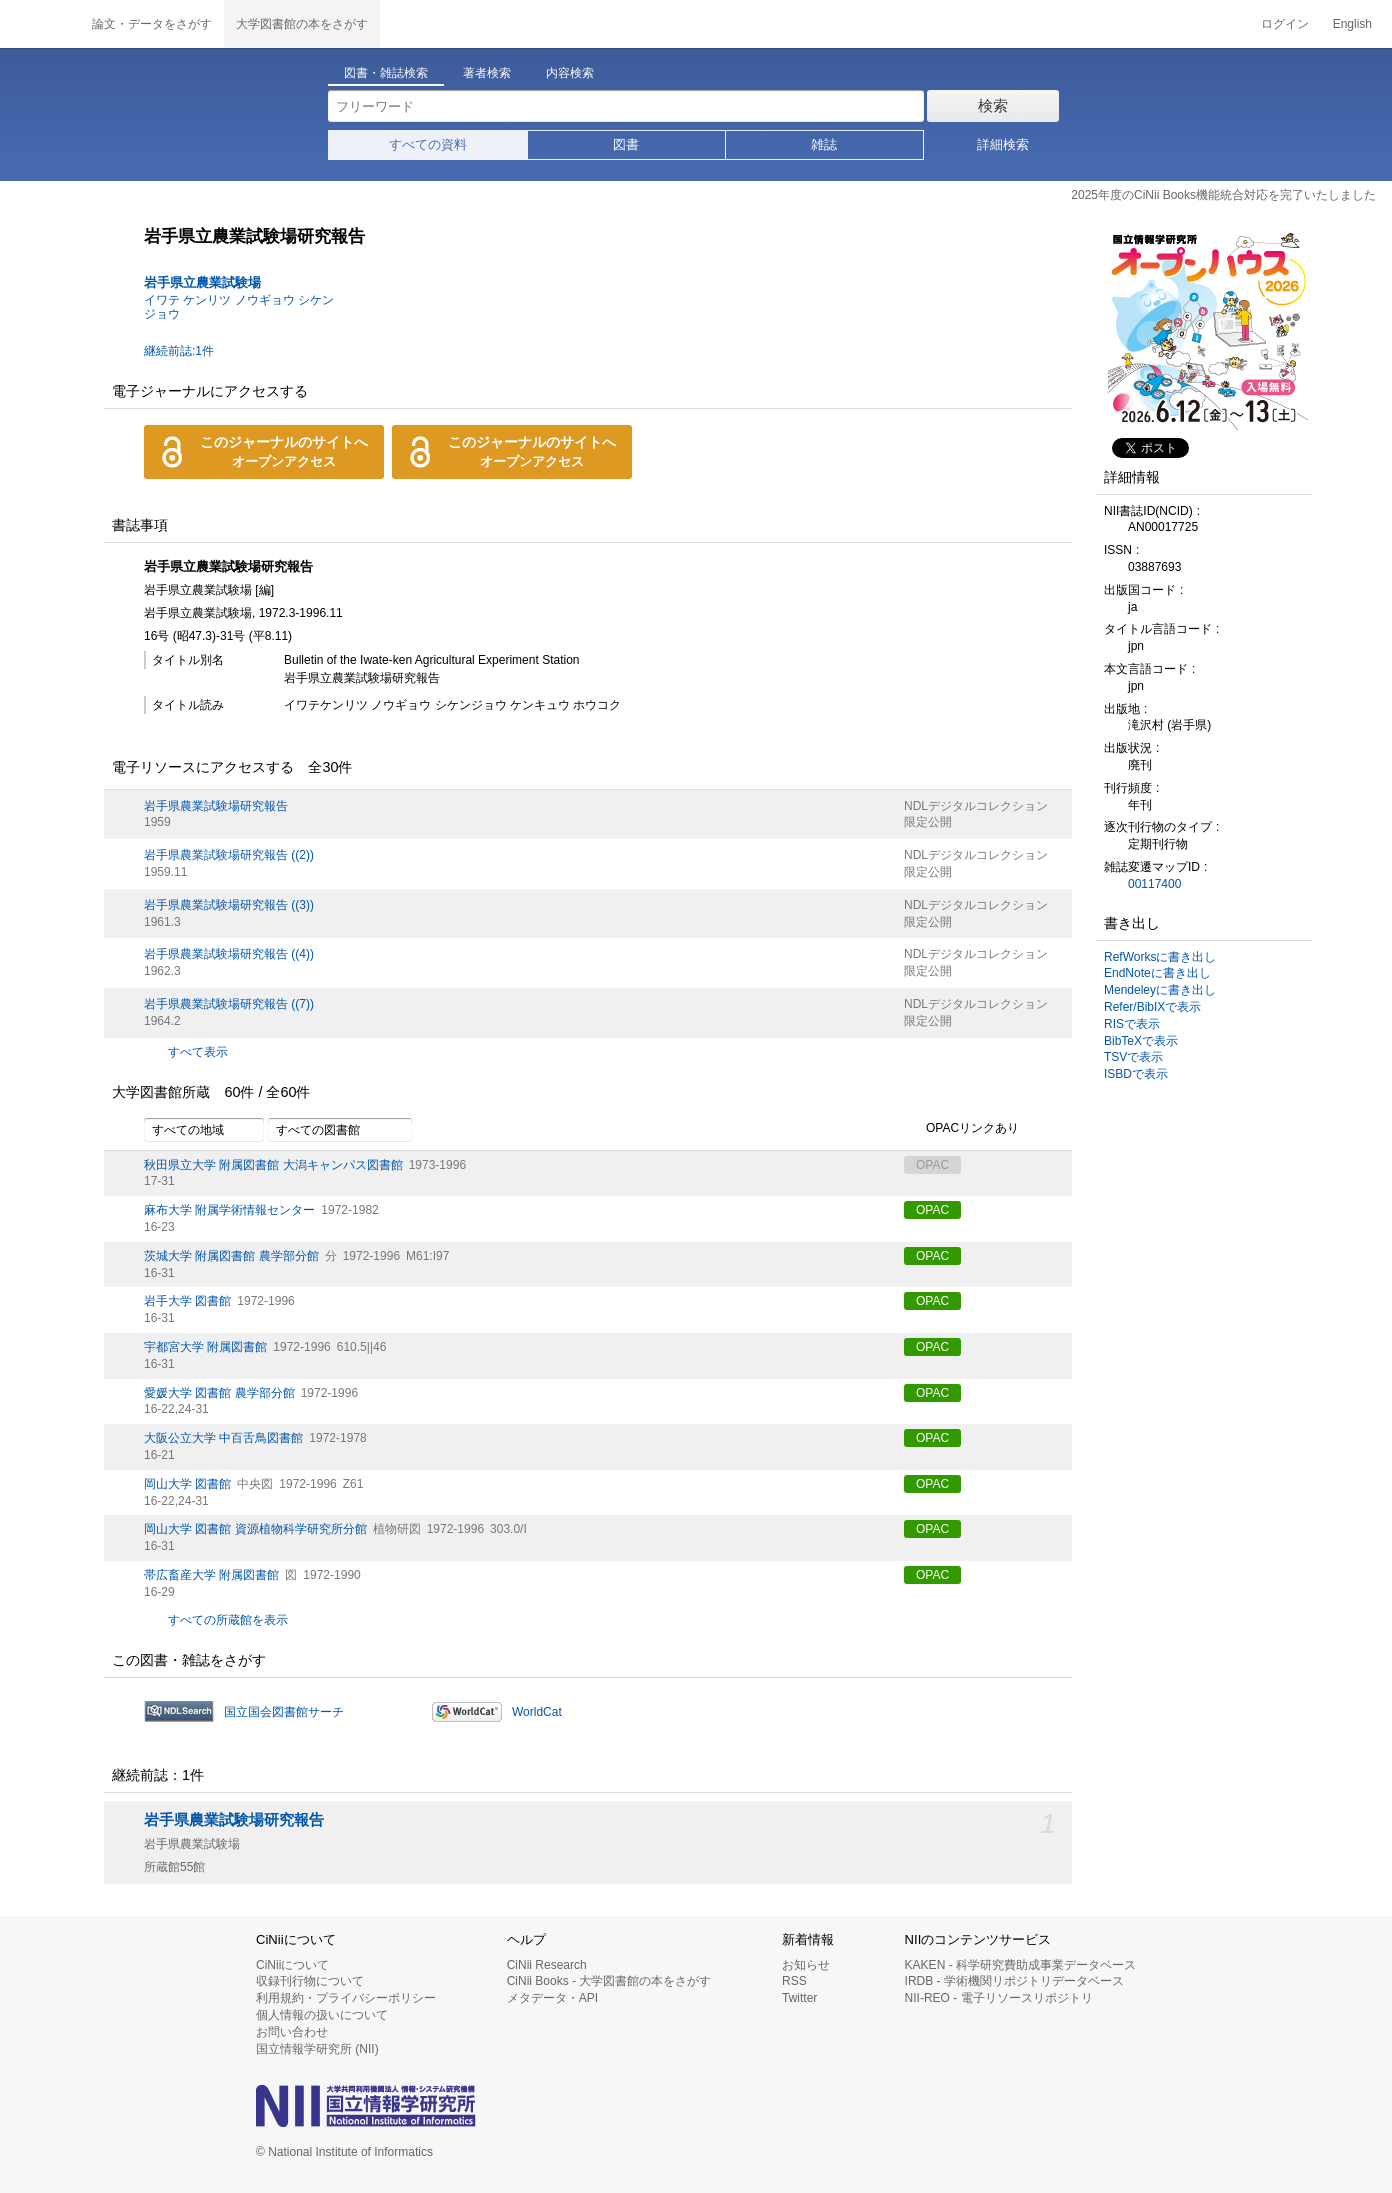 The width and height of the screenshot is (1392, 2193). What do you see at coordinates (40, 24) in the screenshot?
I see `CiNii 国立情報学研究所 学術情報ナビゲータ[サイニィ]` at bounding box center [40, 24].